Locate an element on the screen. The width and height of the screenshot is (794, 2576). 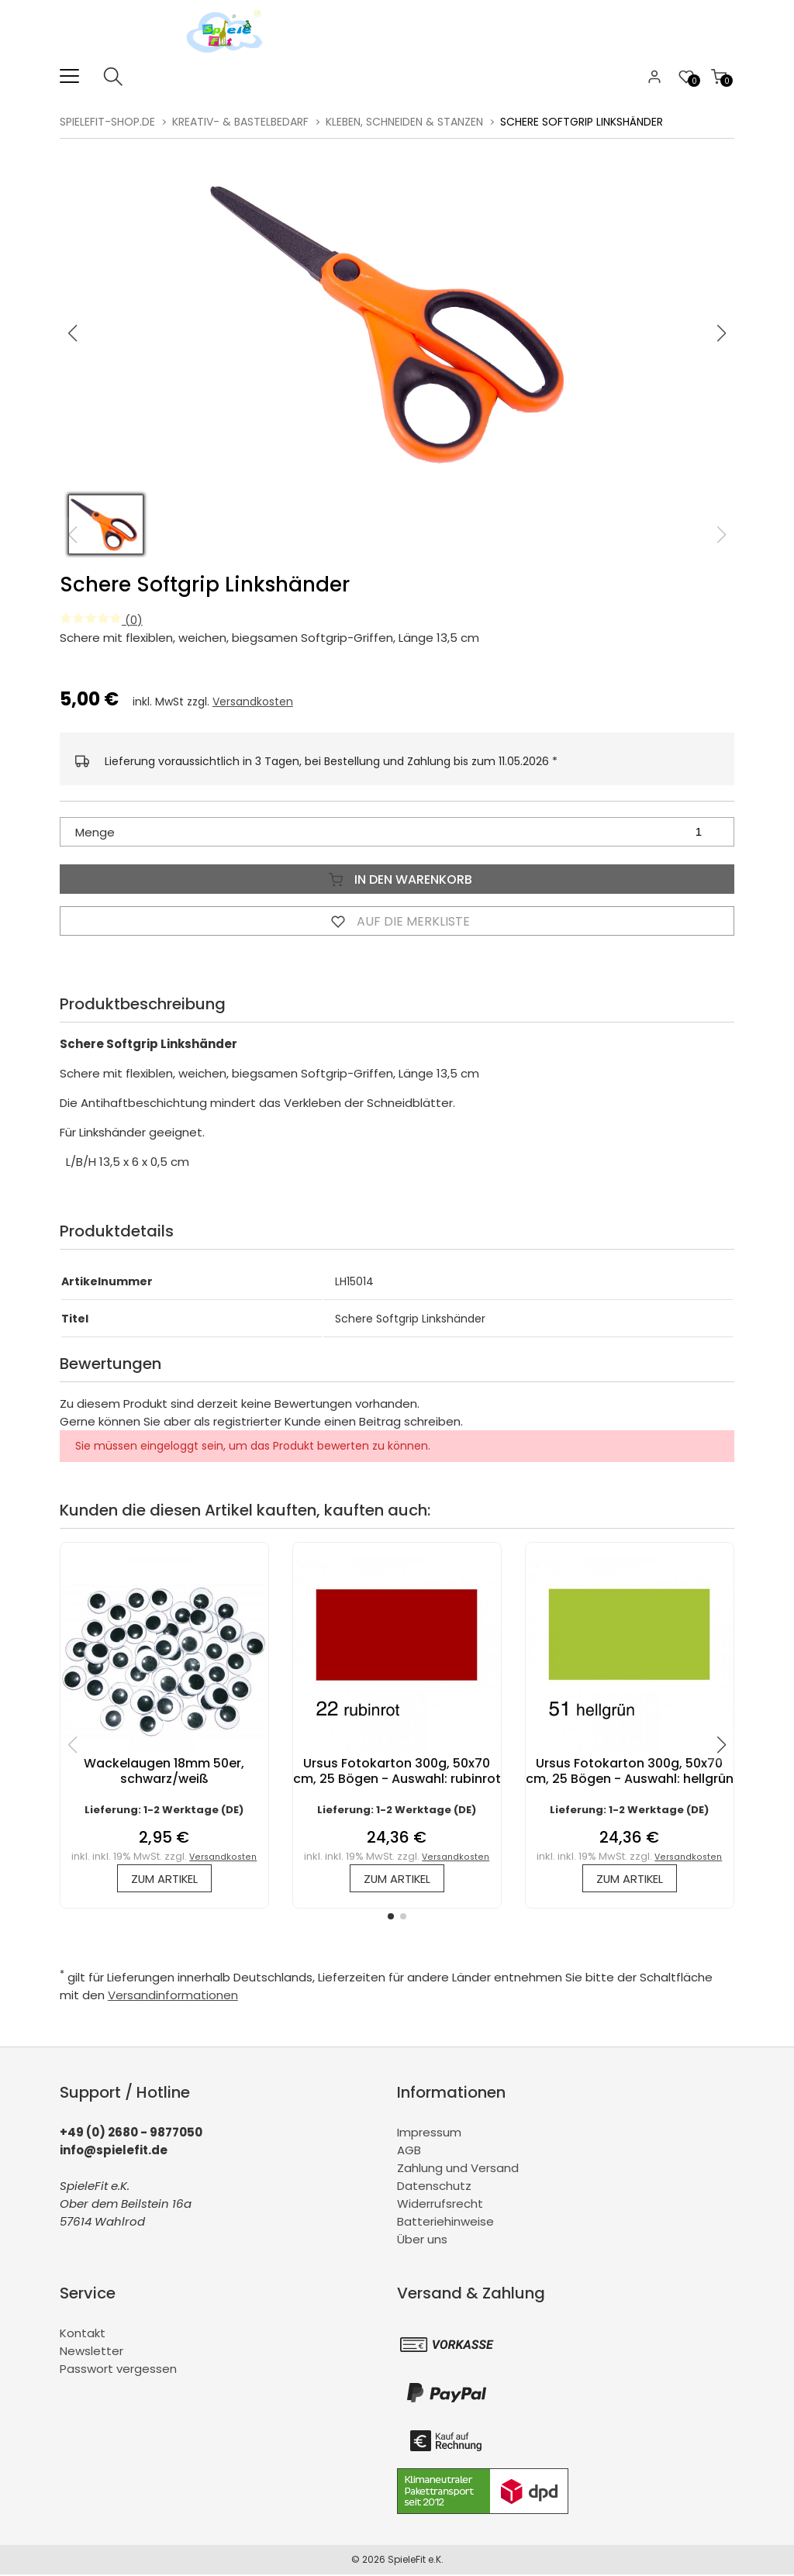
Versandkosten is located at coordinates (252, 701).